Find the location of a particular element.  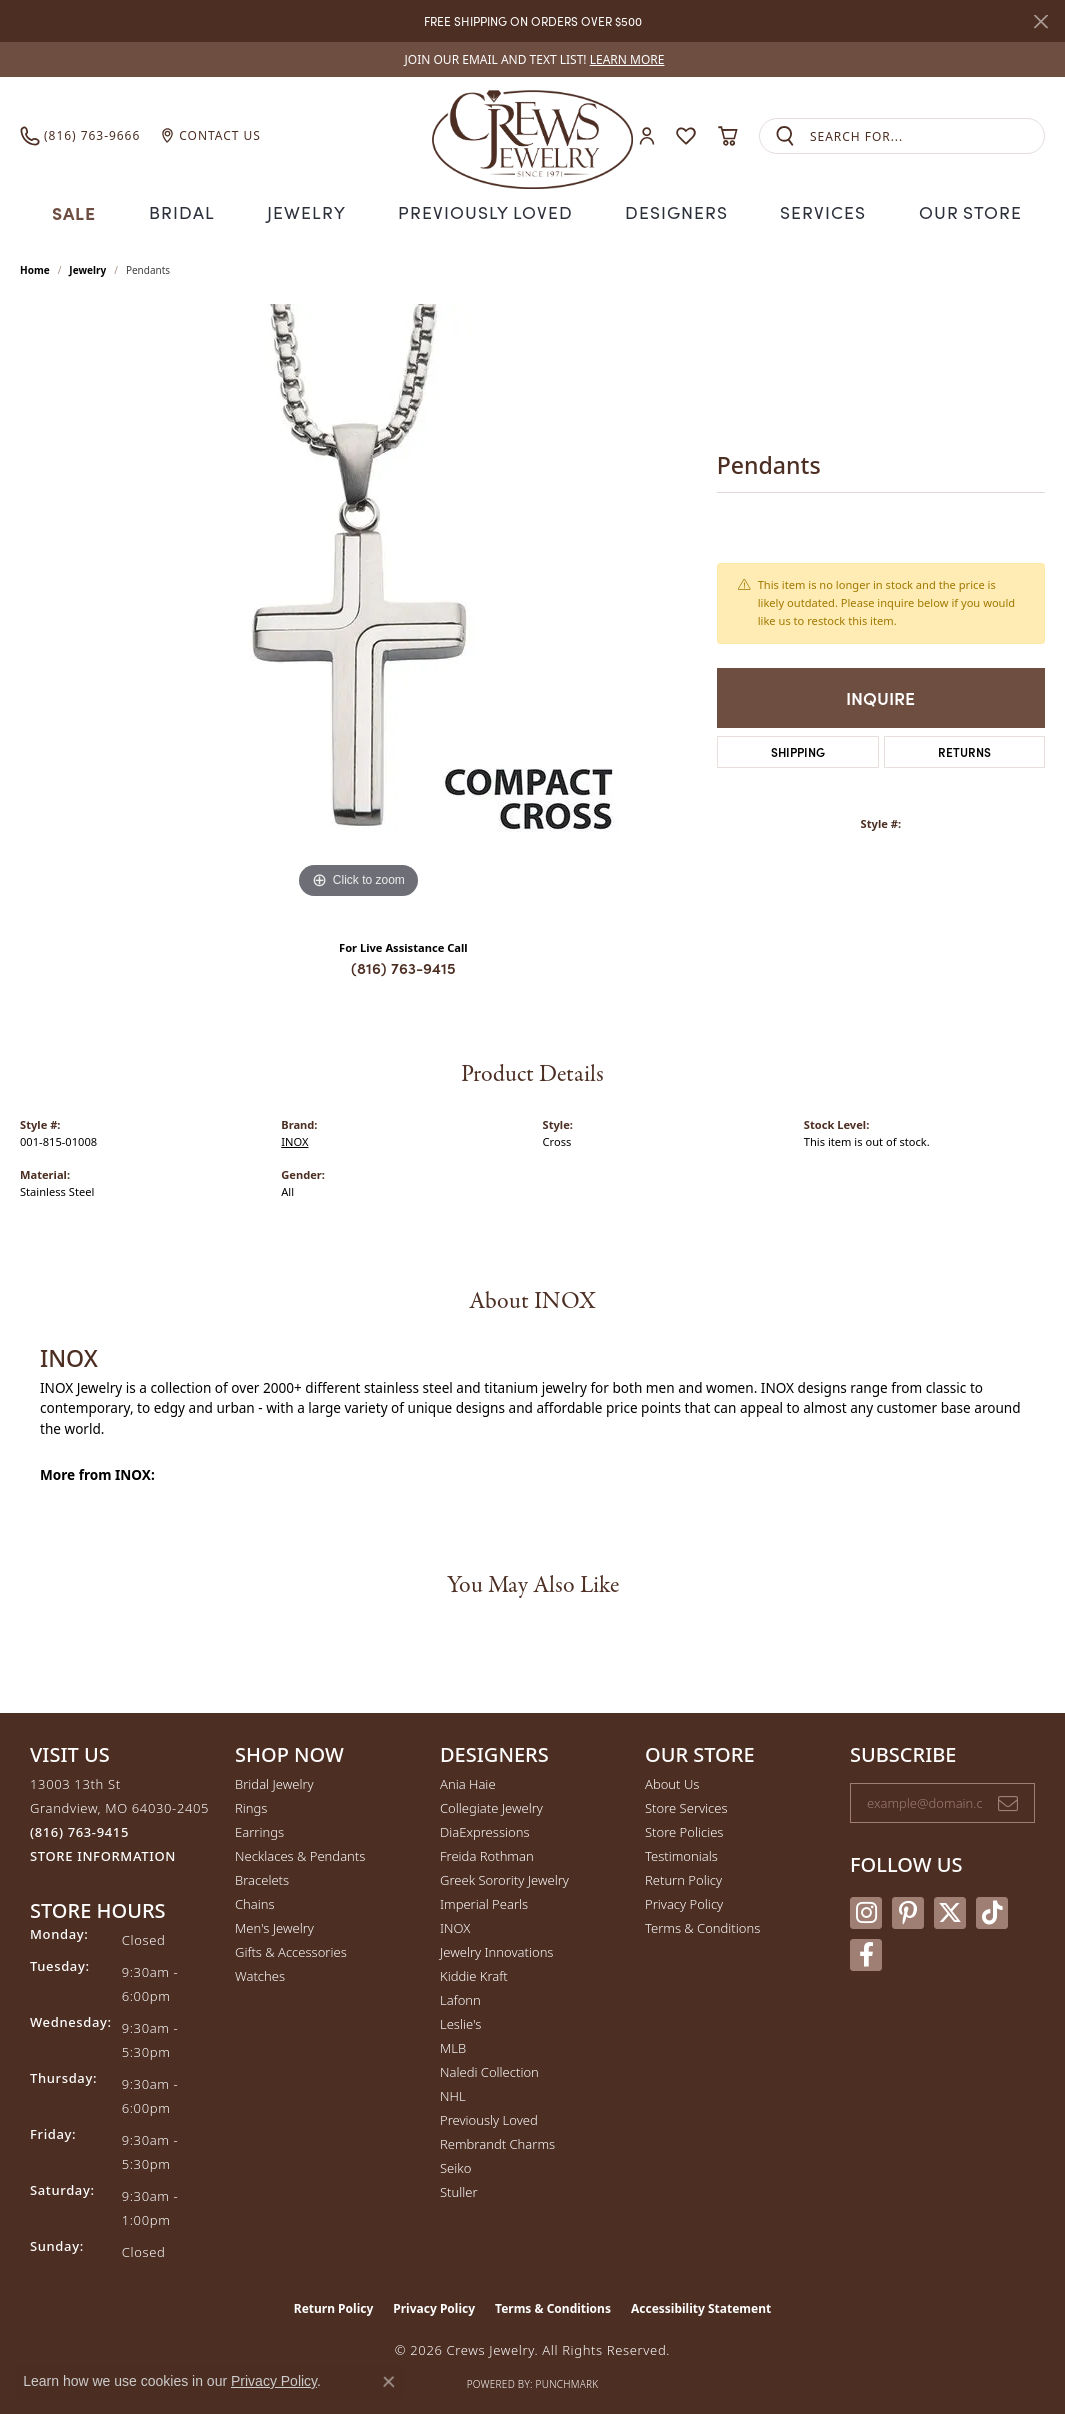

[link] is located at coordinates (533, 59).